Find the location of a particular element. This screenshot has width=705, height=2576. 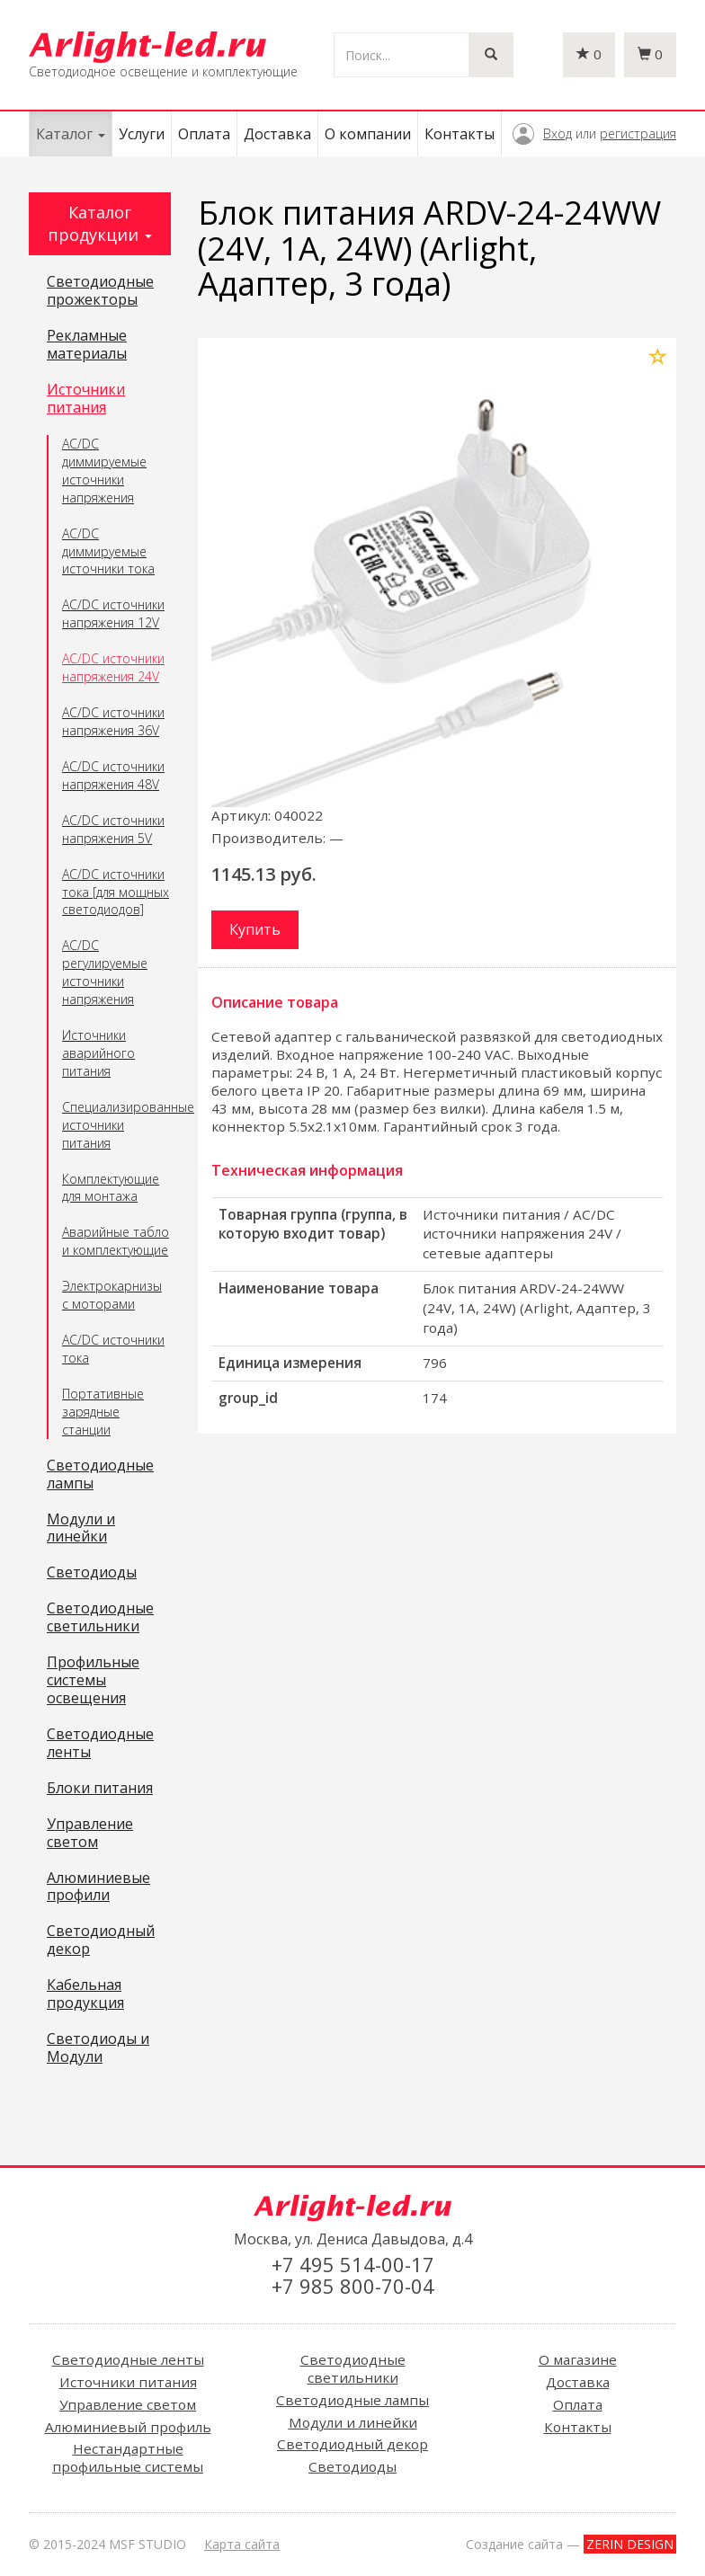

AC/DC регулируемые источники напряжения is located at coordinates (104, 972).